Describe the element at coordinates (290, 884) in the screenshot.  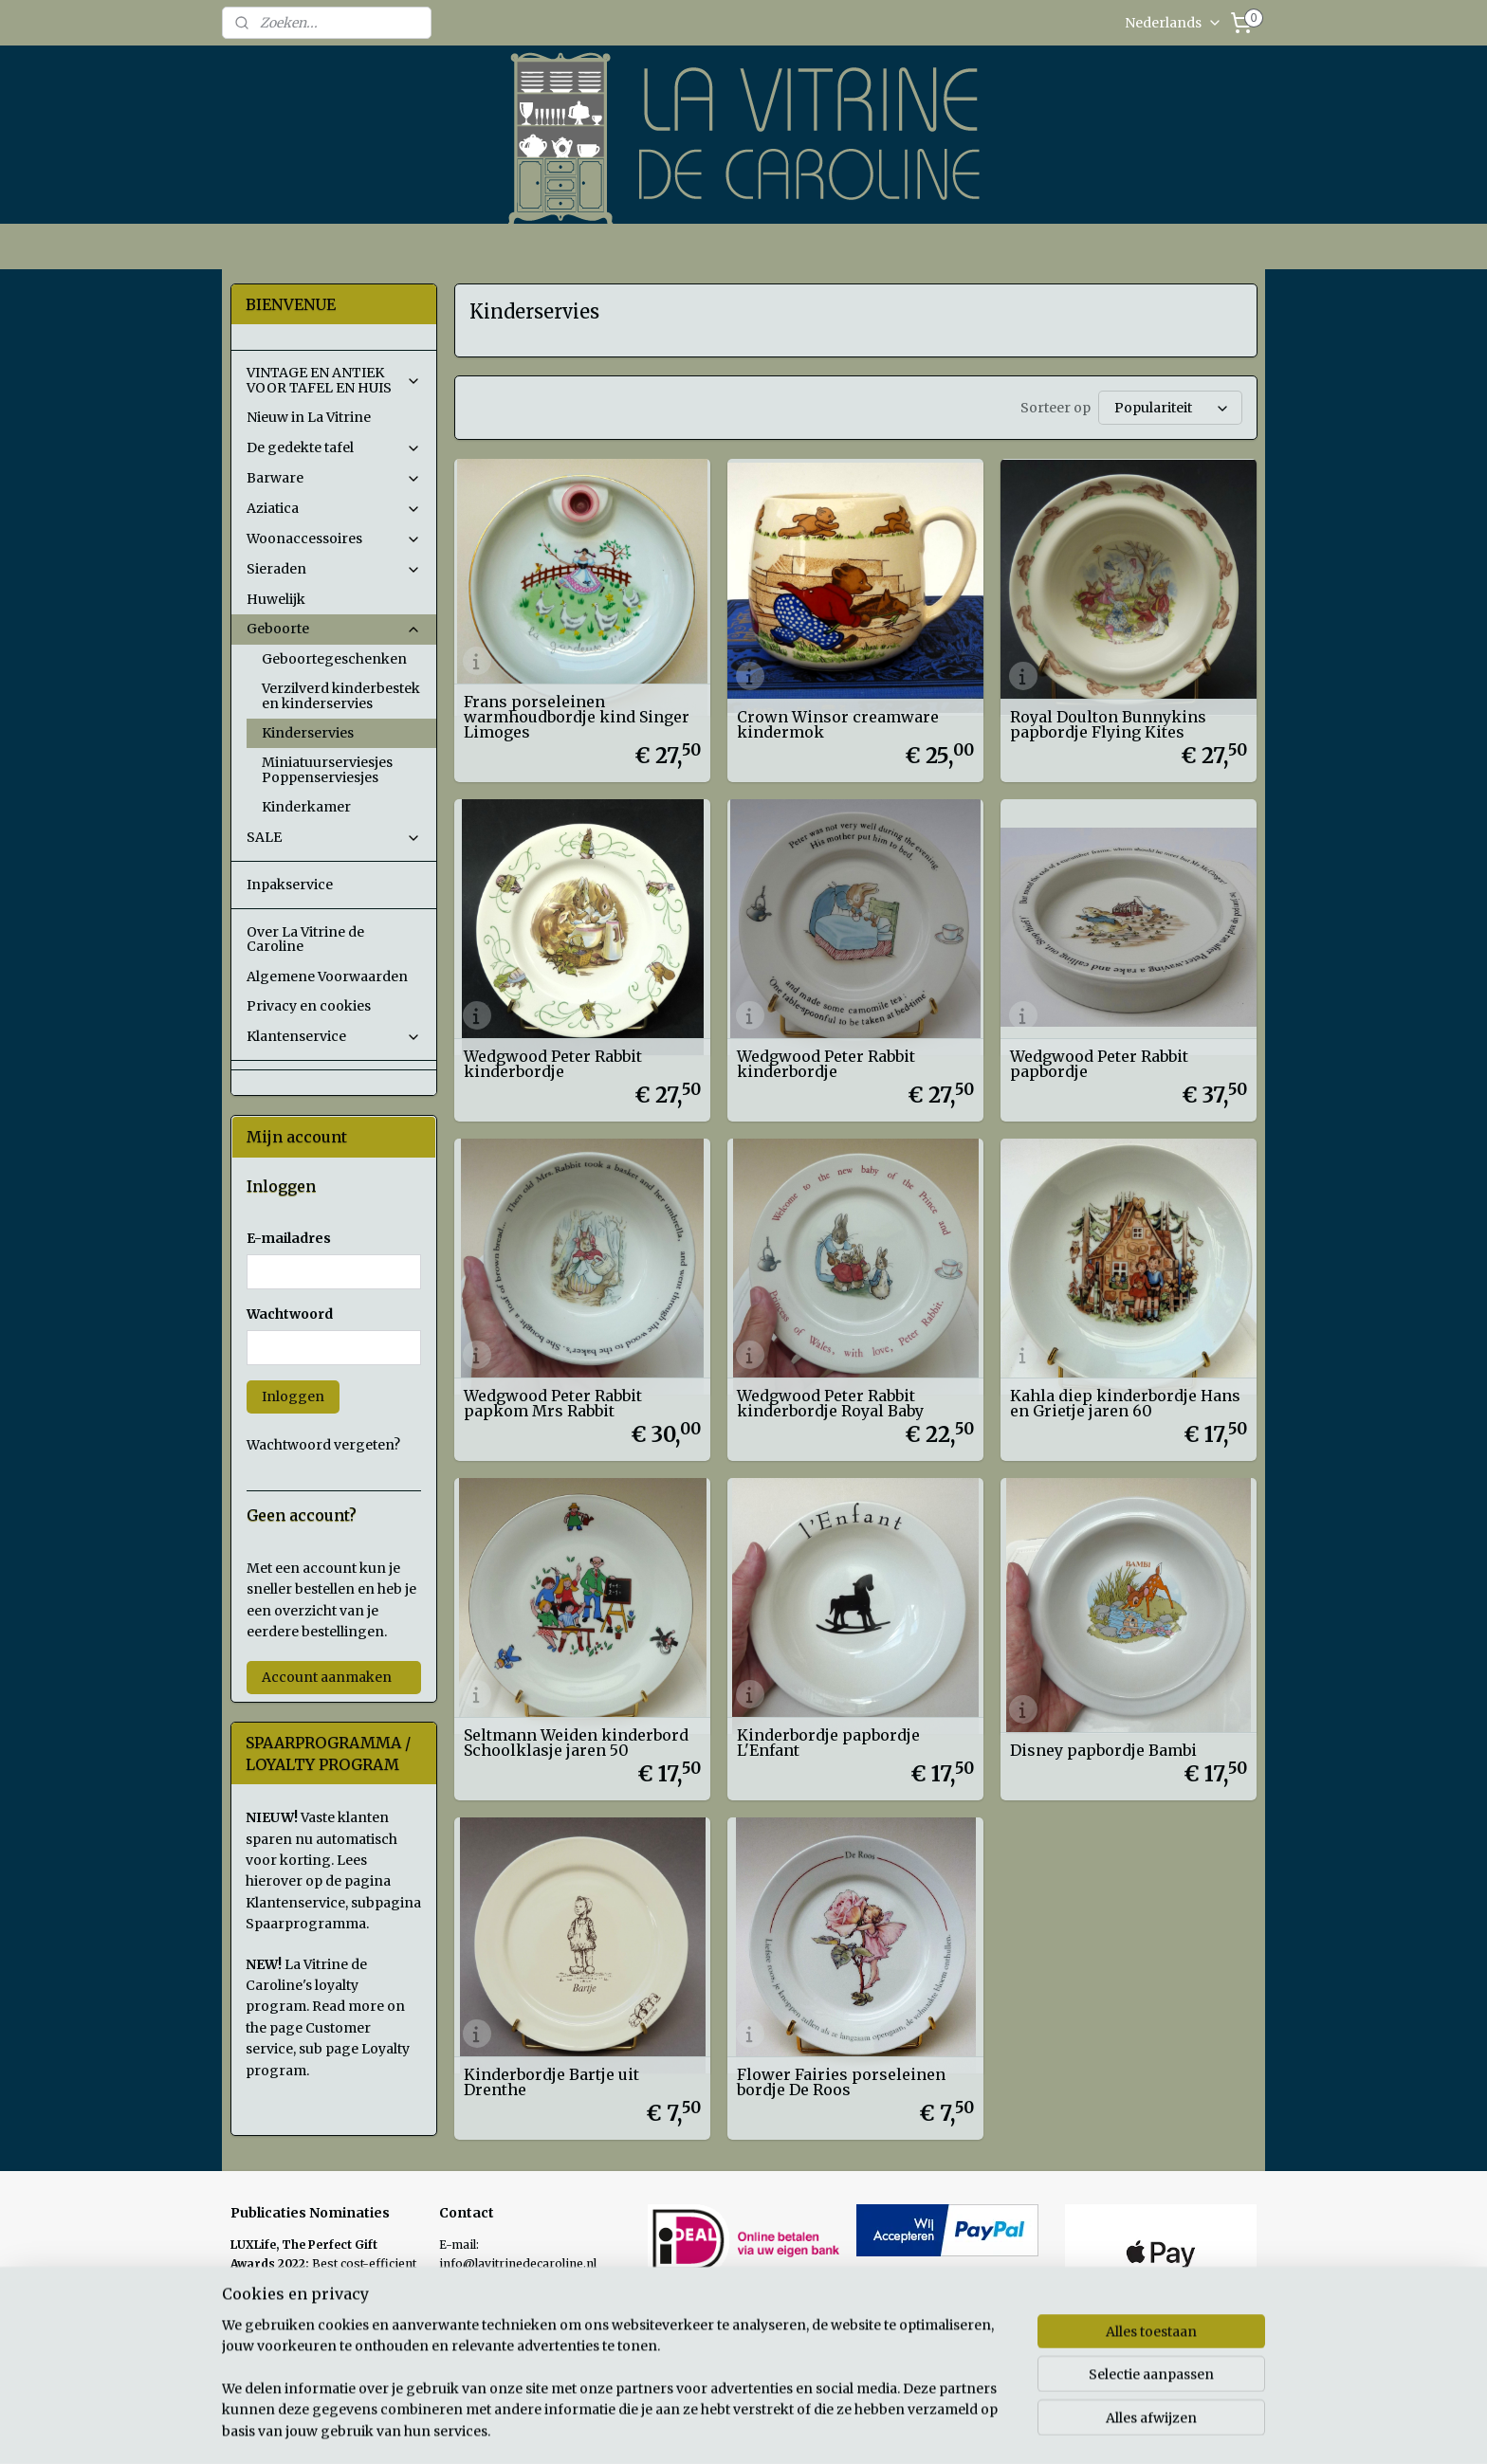
I see `Inpakservice` at that location.